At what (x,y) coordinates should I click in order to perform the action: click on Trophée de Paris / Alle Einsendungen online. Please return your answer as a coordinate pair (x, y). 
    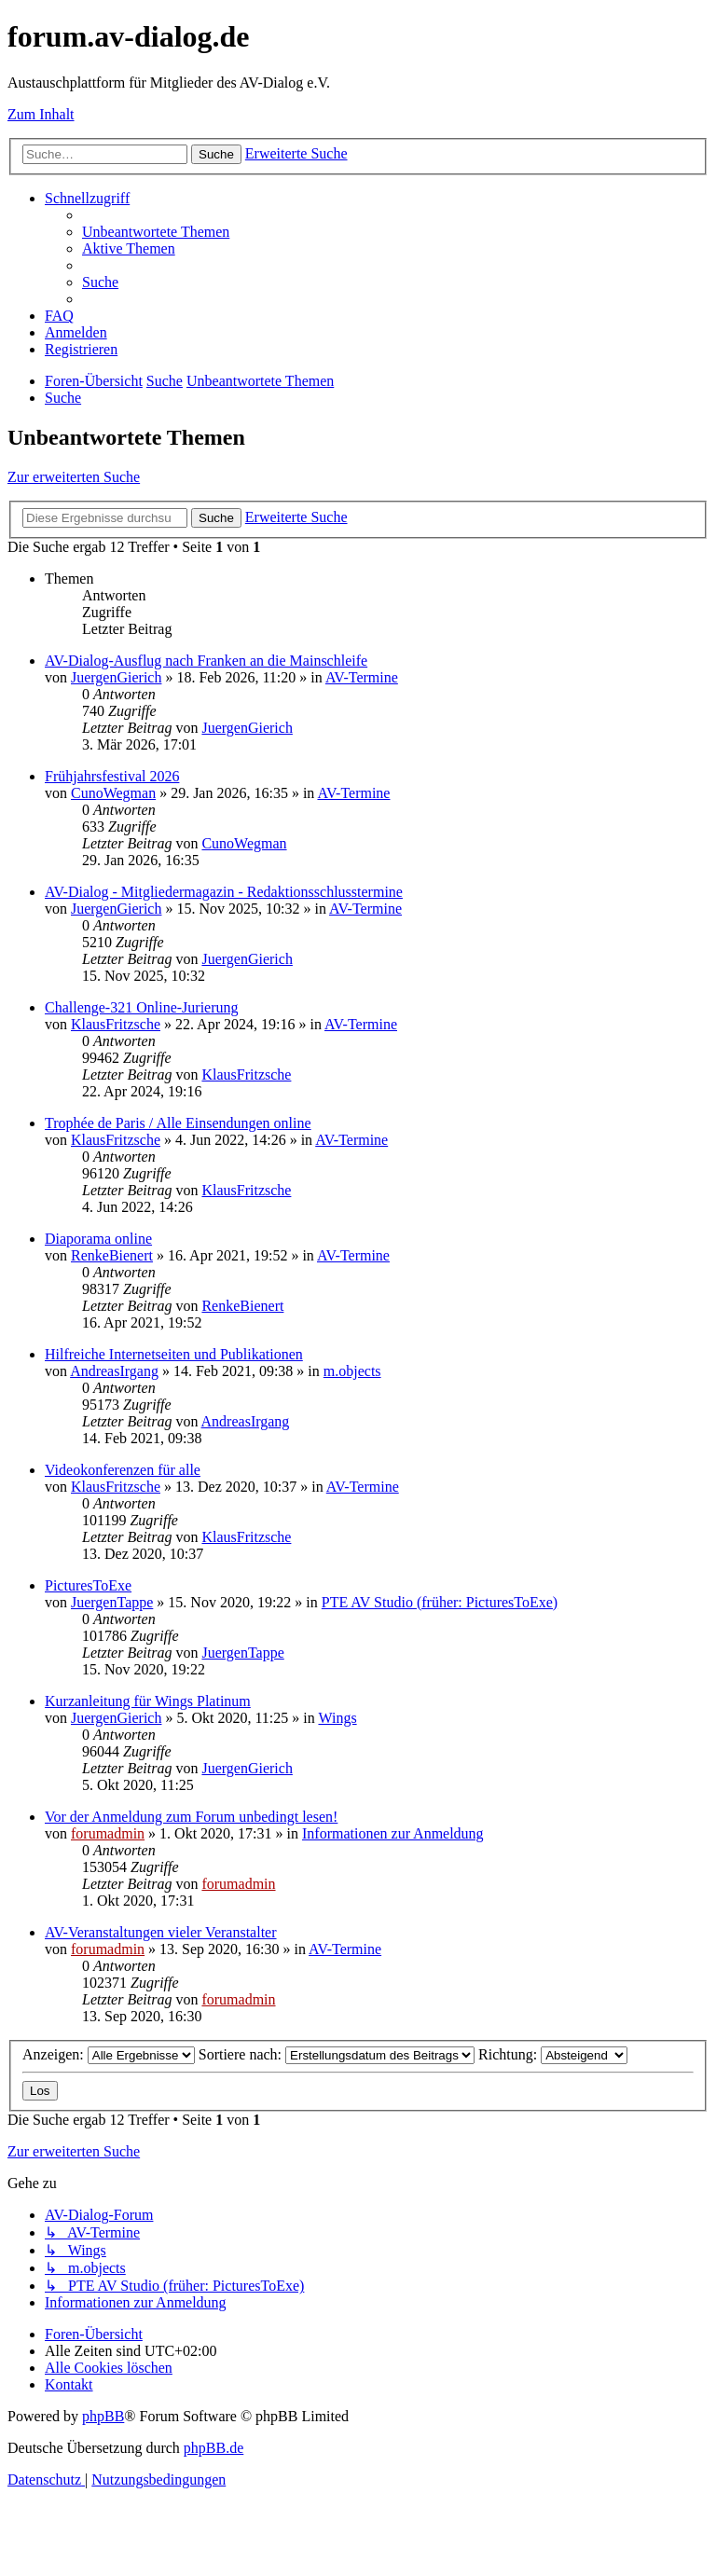
    Looking at the image, I should click on (178, 1123).